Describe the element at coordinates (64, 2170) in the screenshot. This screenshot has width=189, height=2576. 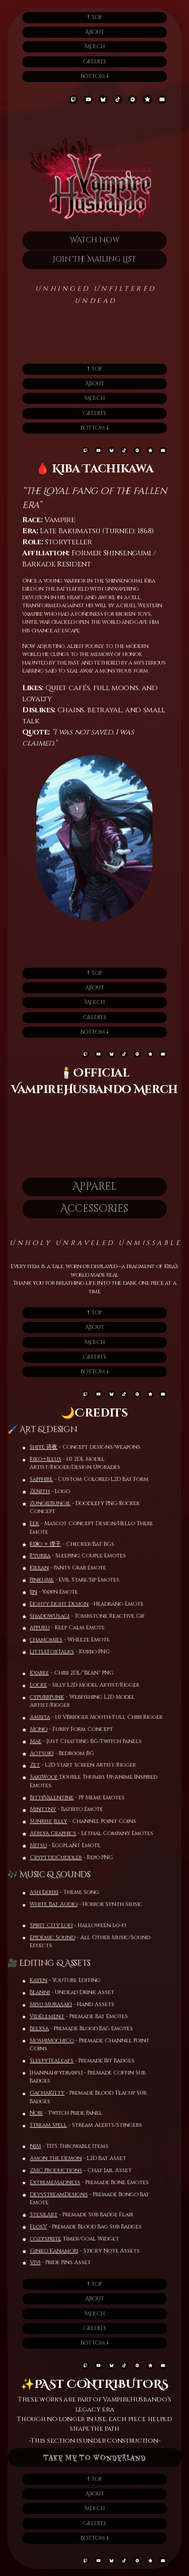
I see `ZMC Productions` at that location.